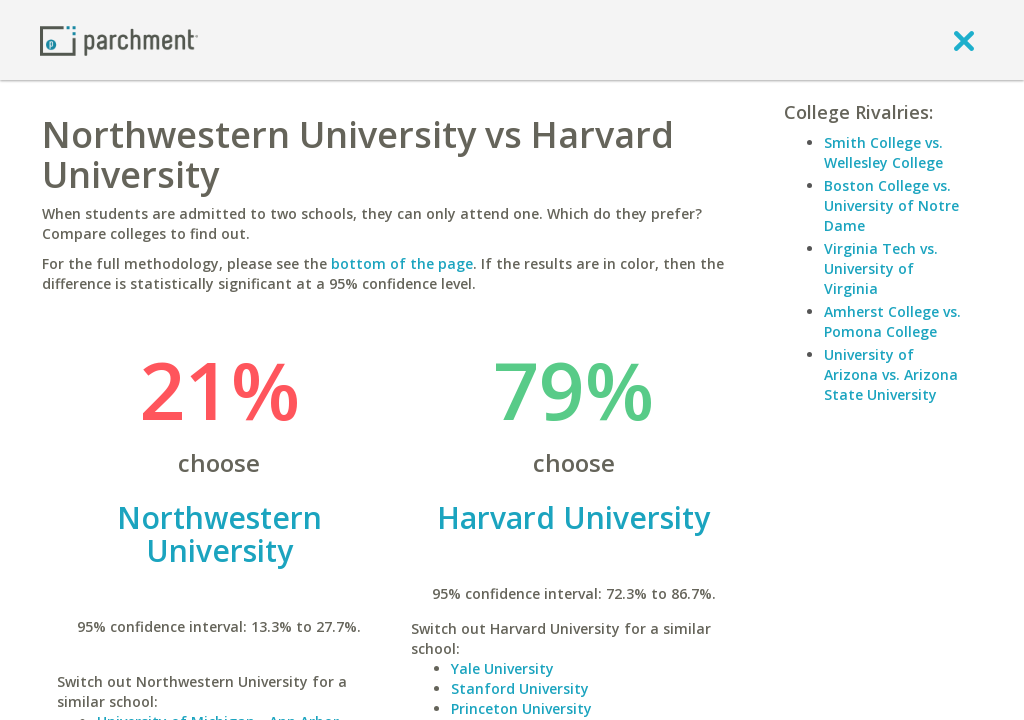 The height and width of the screenshot is (720, 1024). What do you see at coordinates (891, 374) in the screenshot?
I see `University of Arizona vs. Arizona State University` at bounding box center [891, 374].